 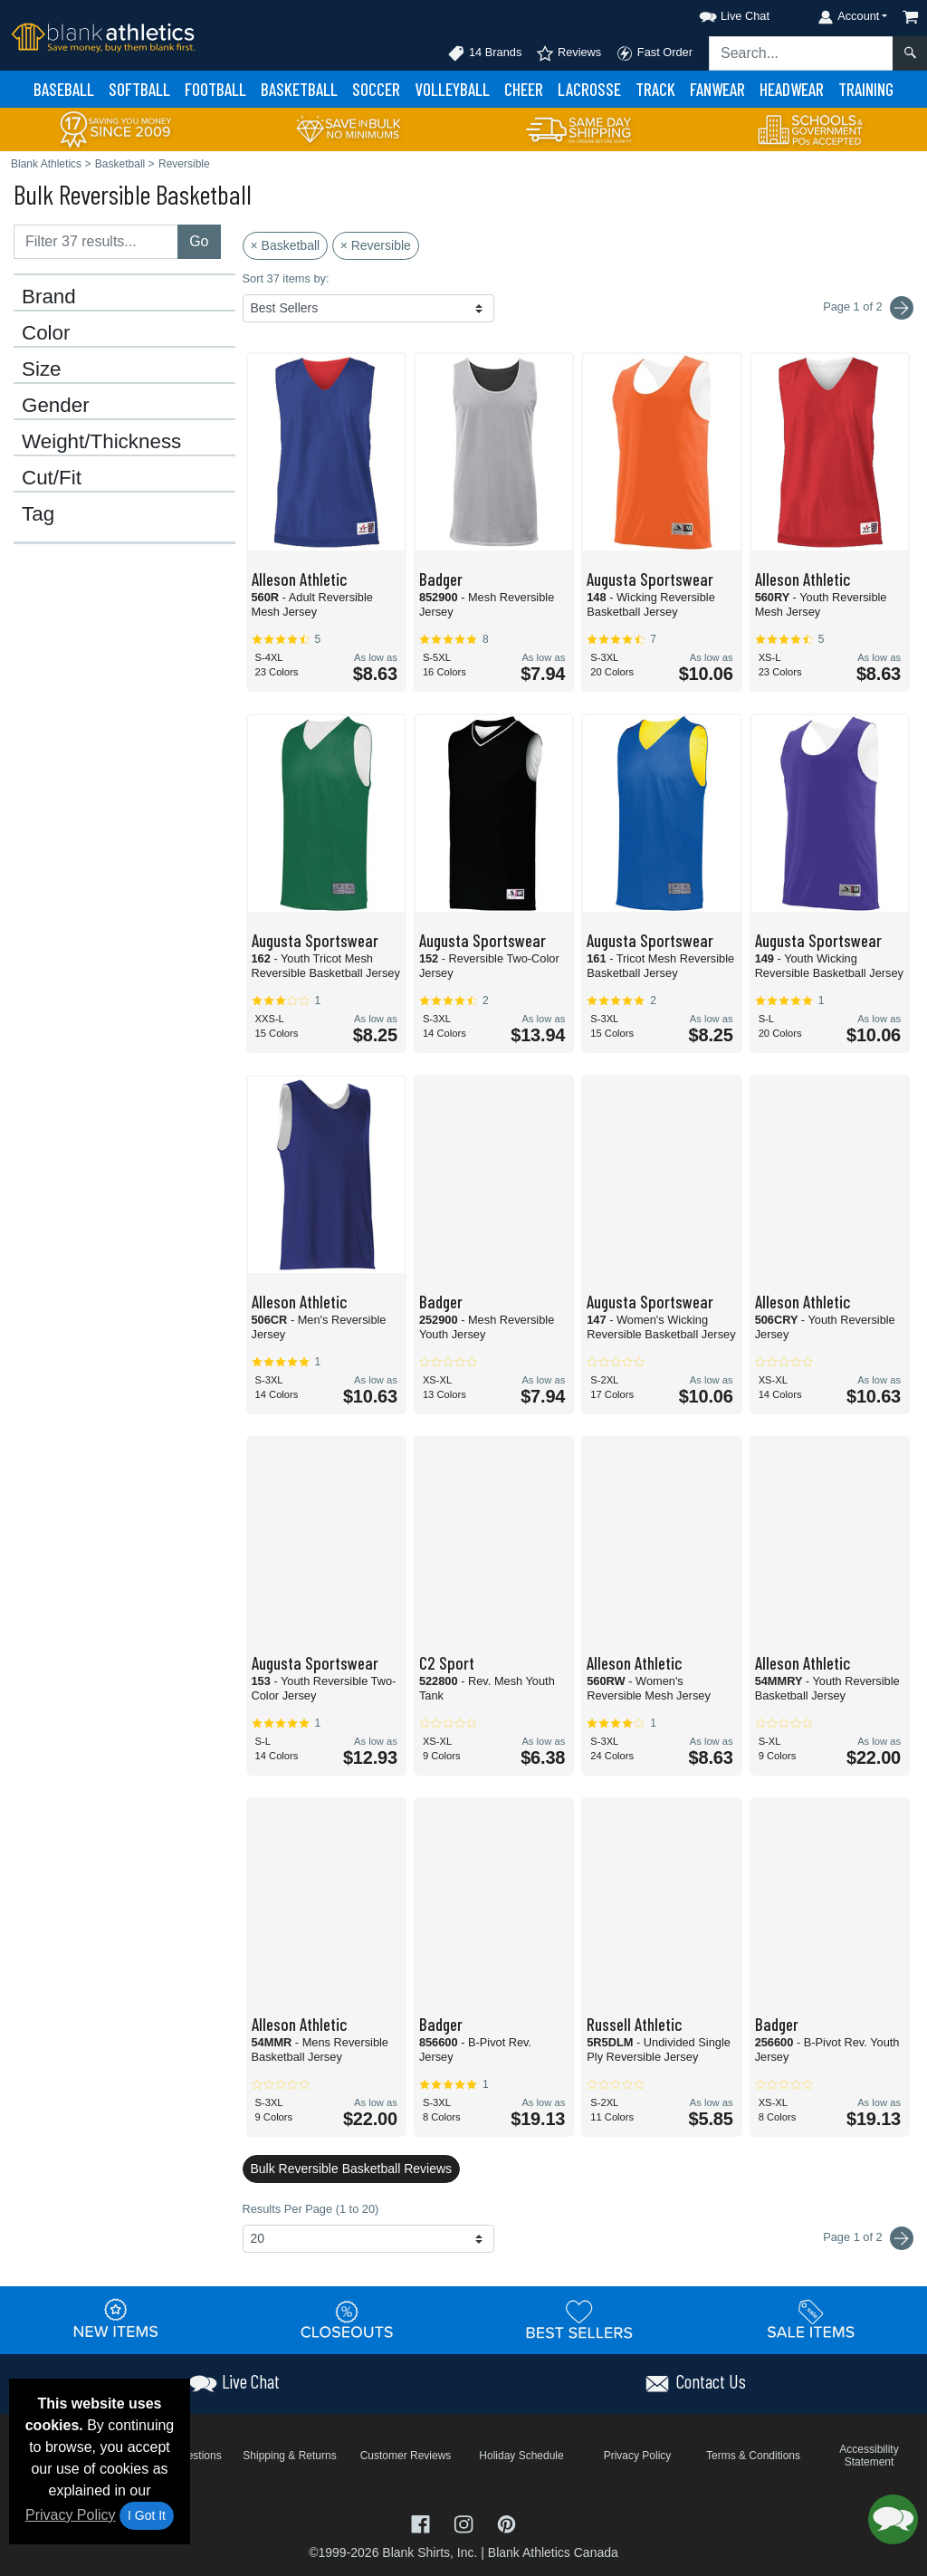 What do you see at coordinates (101, 442) in the screenshot?
I see `Weight/Thickness` at bounding box center [101, 442].